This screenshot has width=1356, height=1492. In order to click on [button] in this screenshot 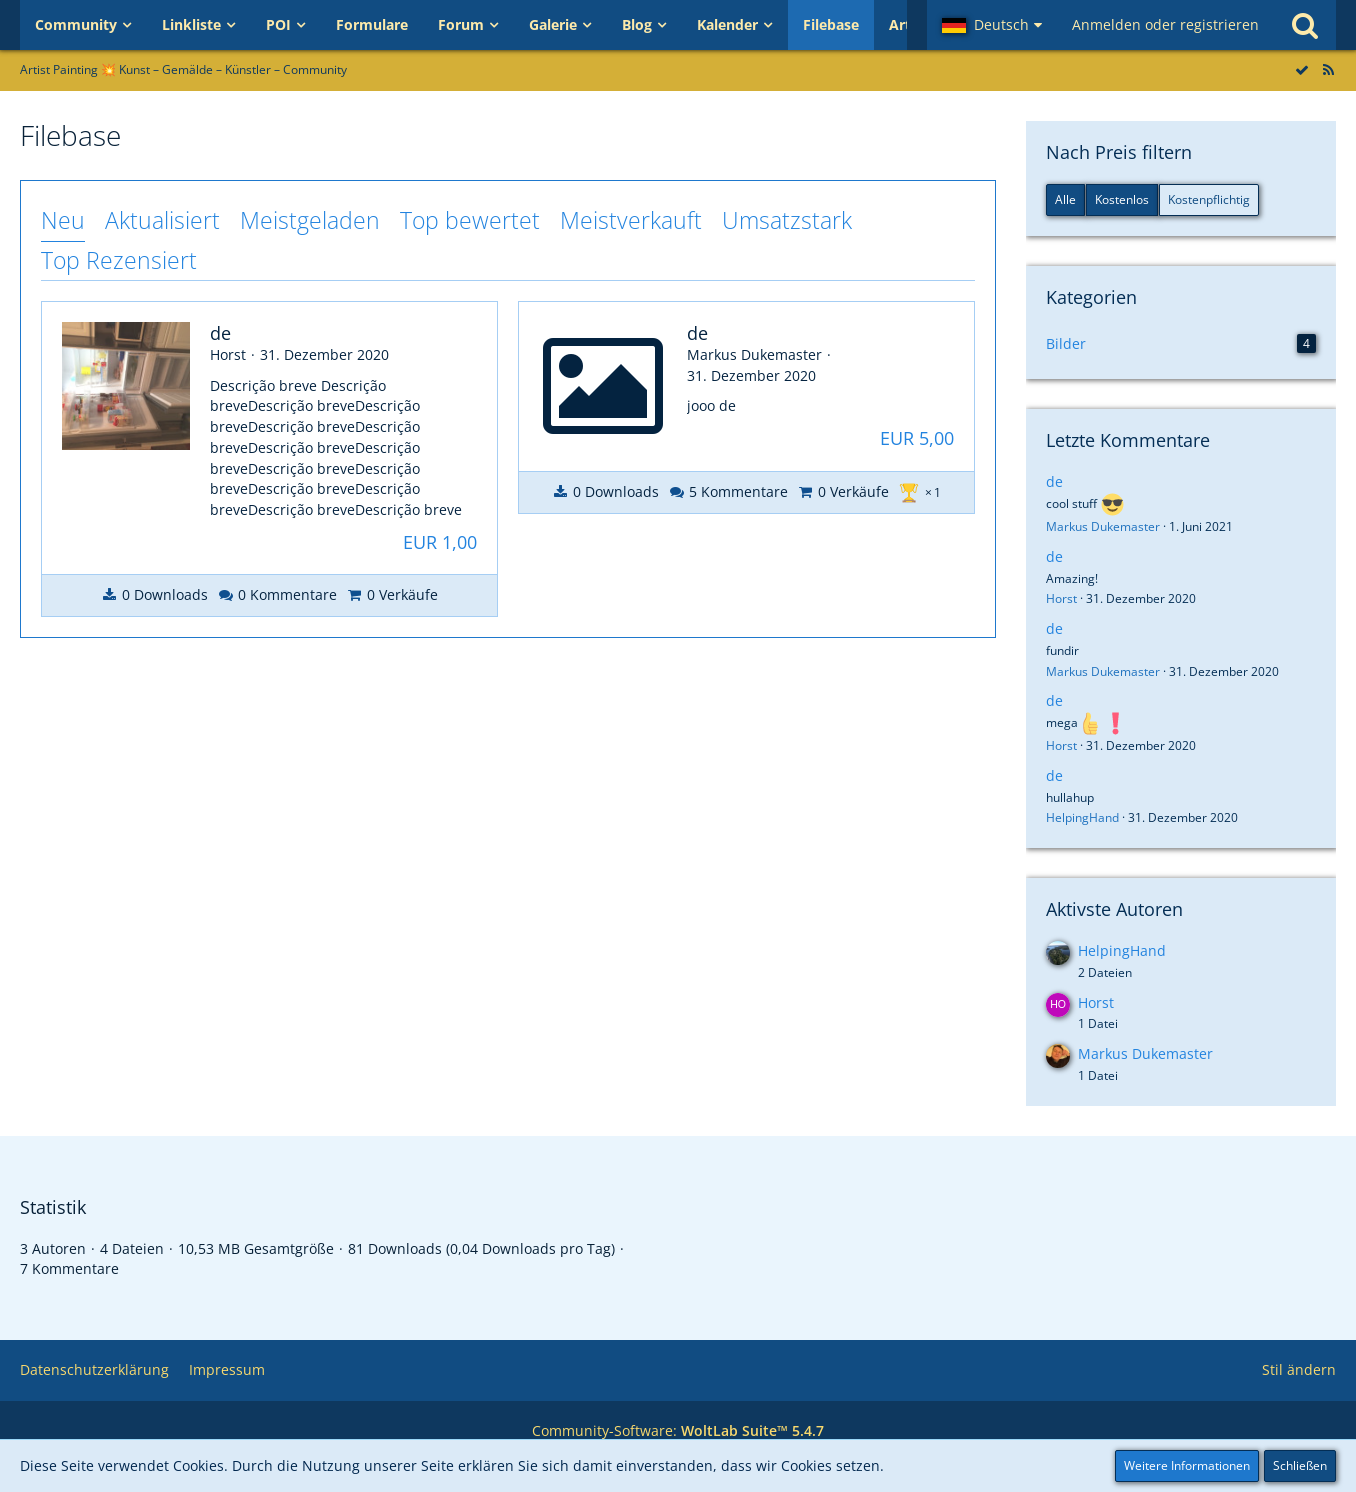, I will do `click(992, 25)`.